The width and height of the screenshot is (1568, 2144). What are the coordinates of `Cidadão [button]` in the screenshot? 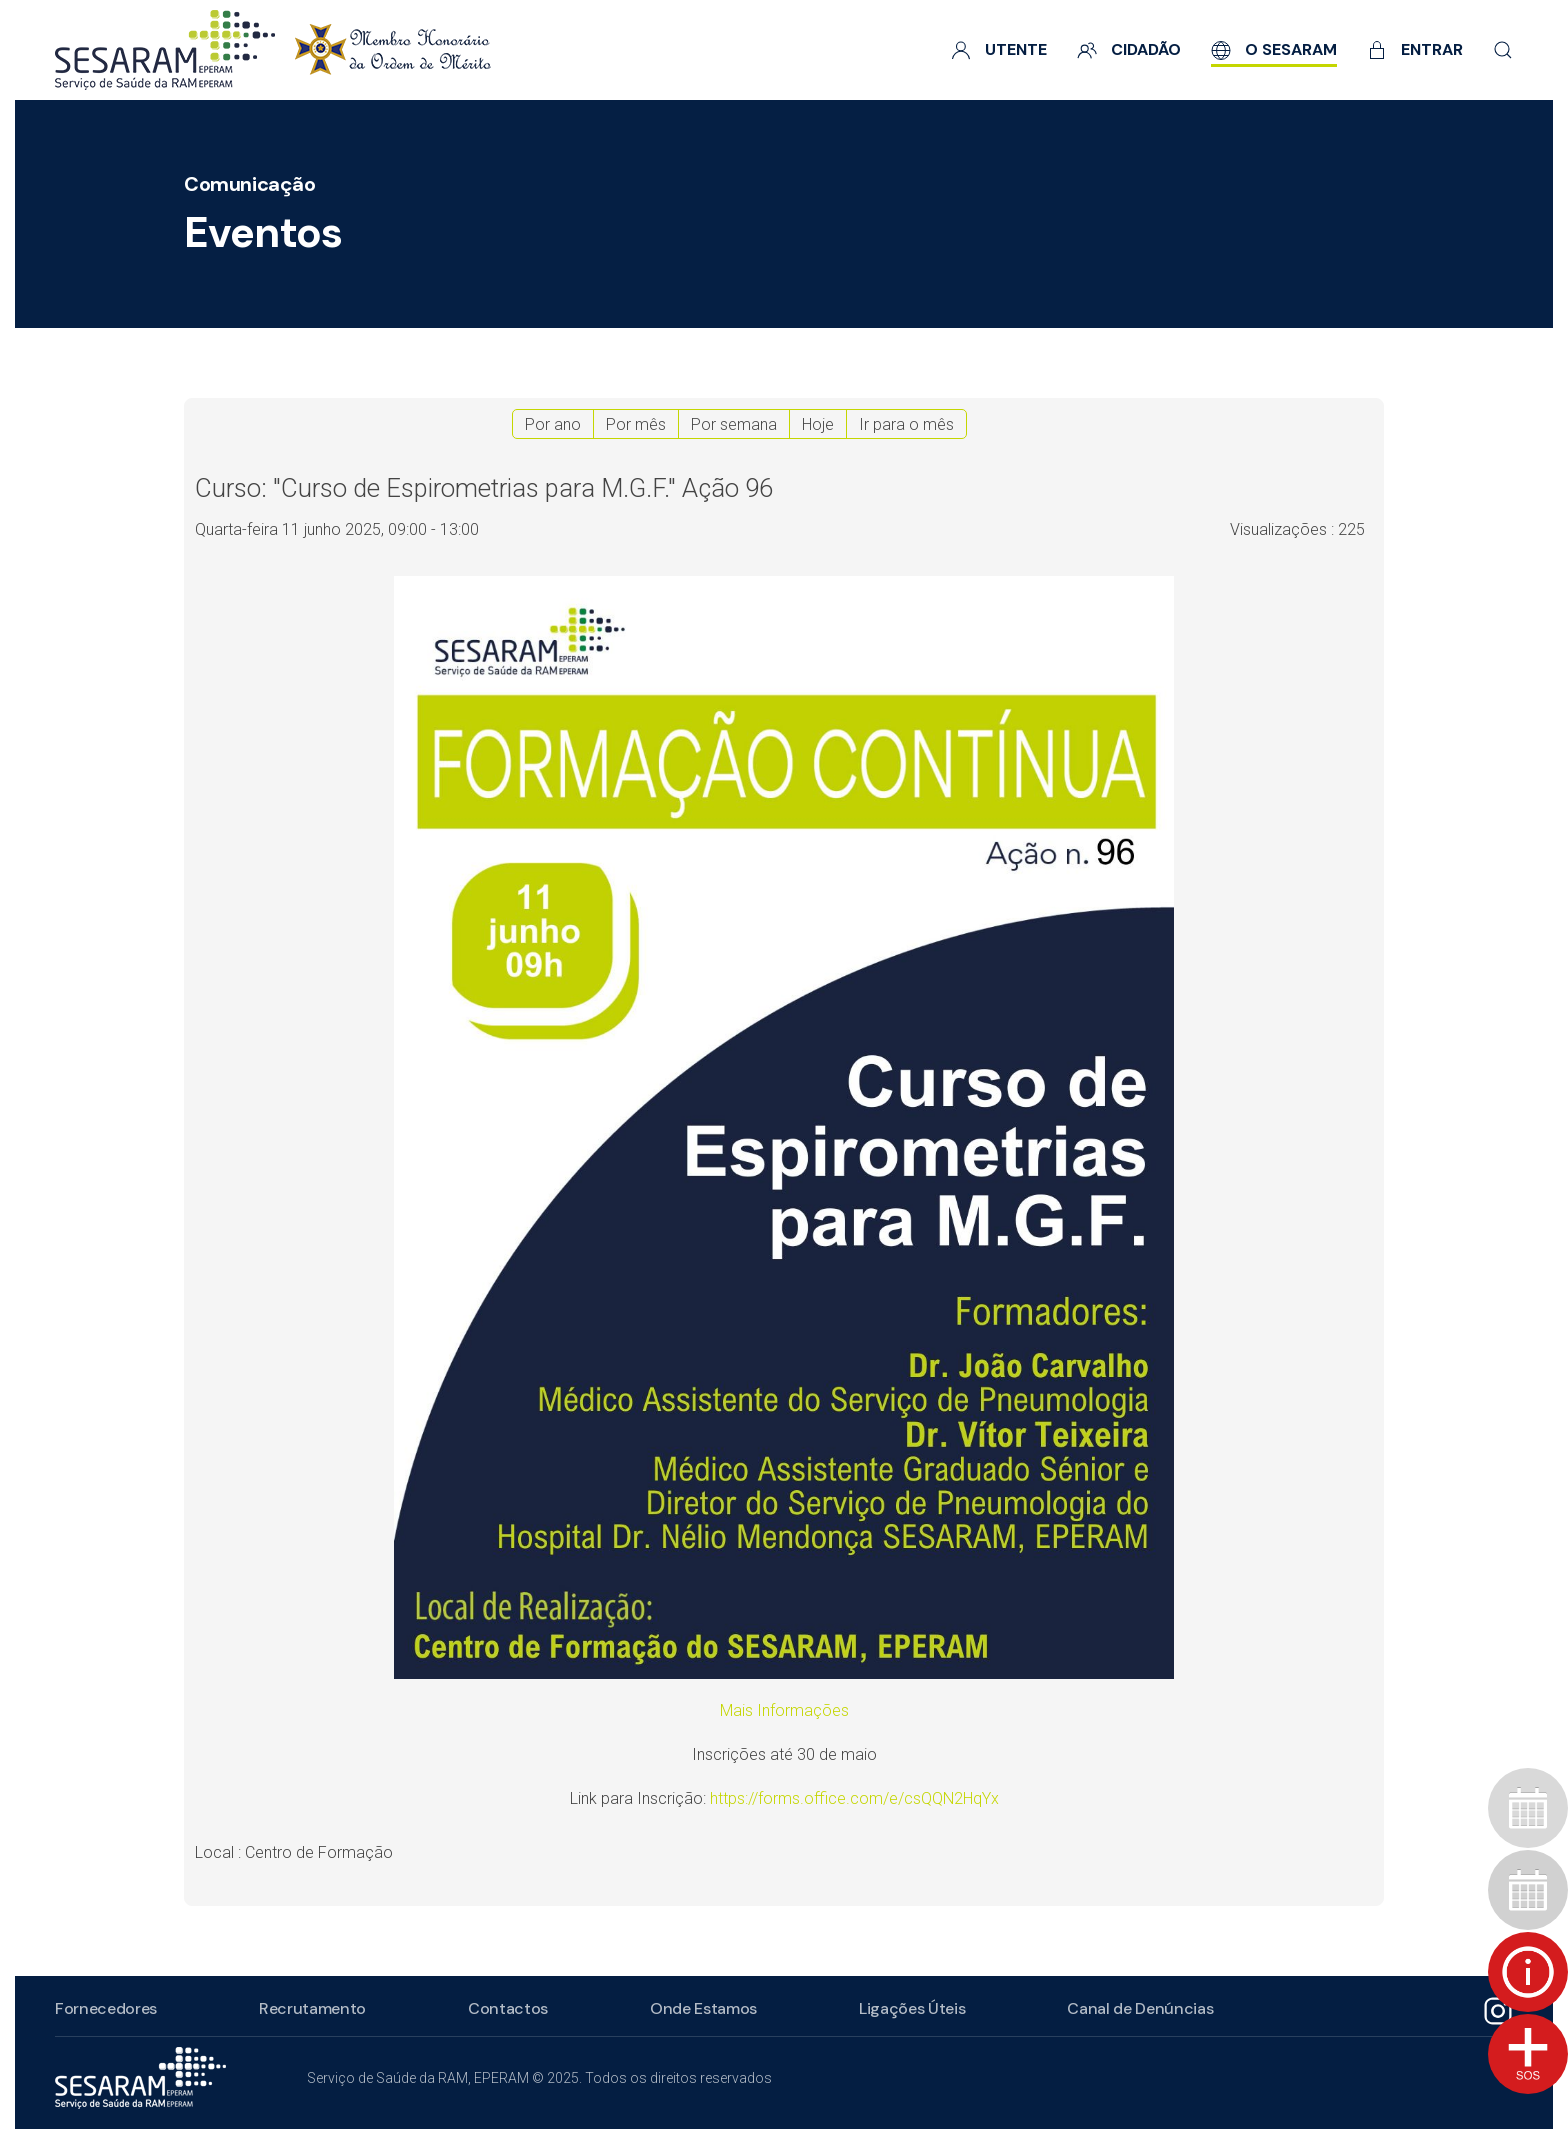 It's located at (1129, 49).